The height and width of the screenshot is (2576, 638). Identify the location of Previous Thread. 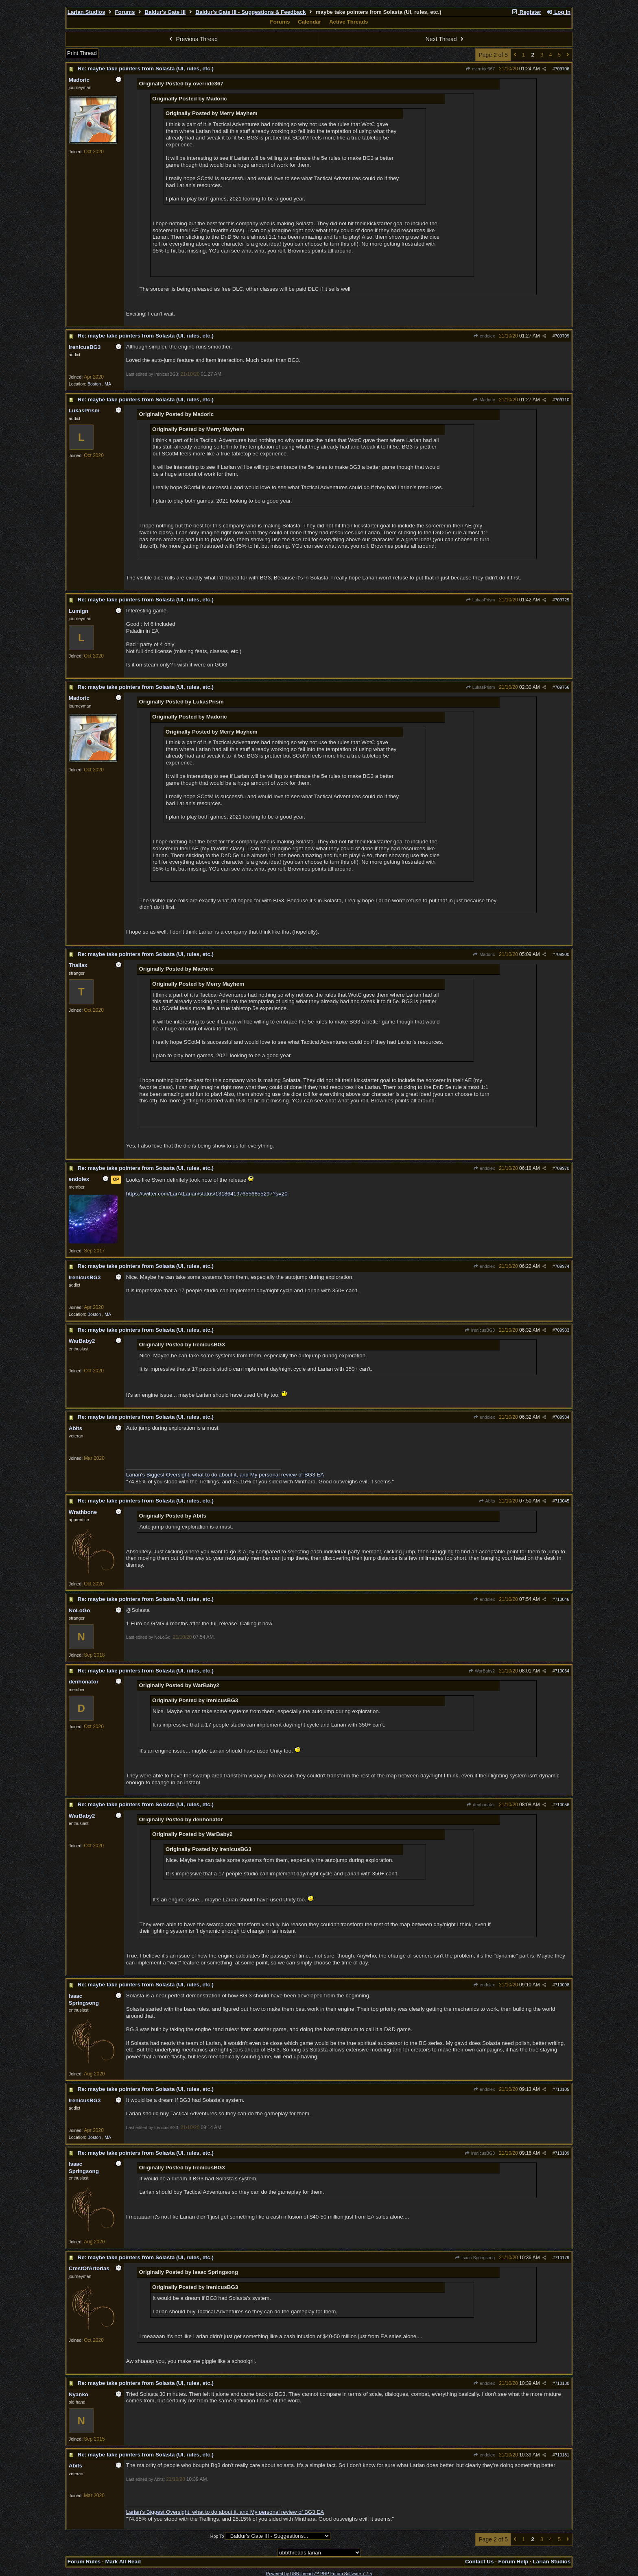
(192, 39).